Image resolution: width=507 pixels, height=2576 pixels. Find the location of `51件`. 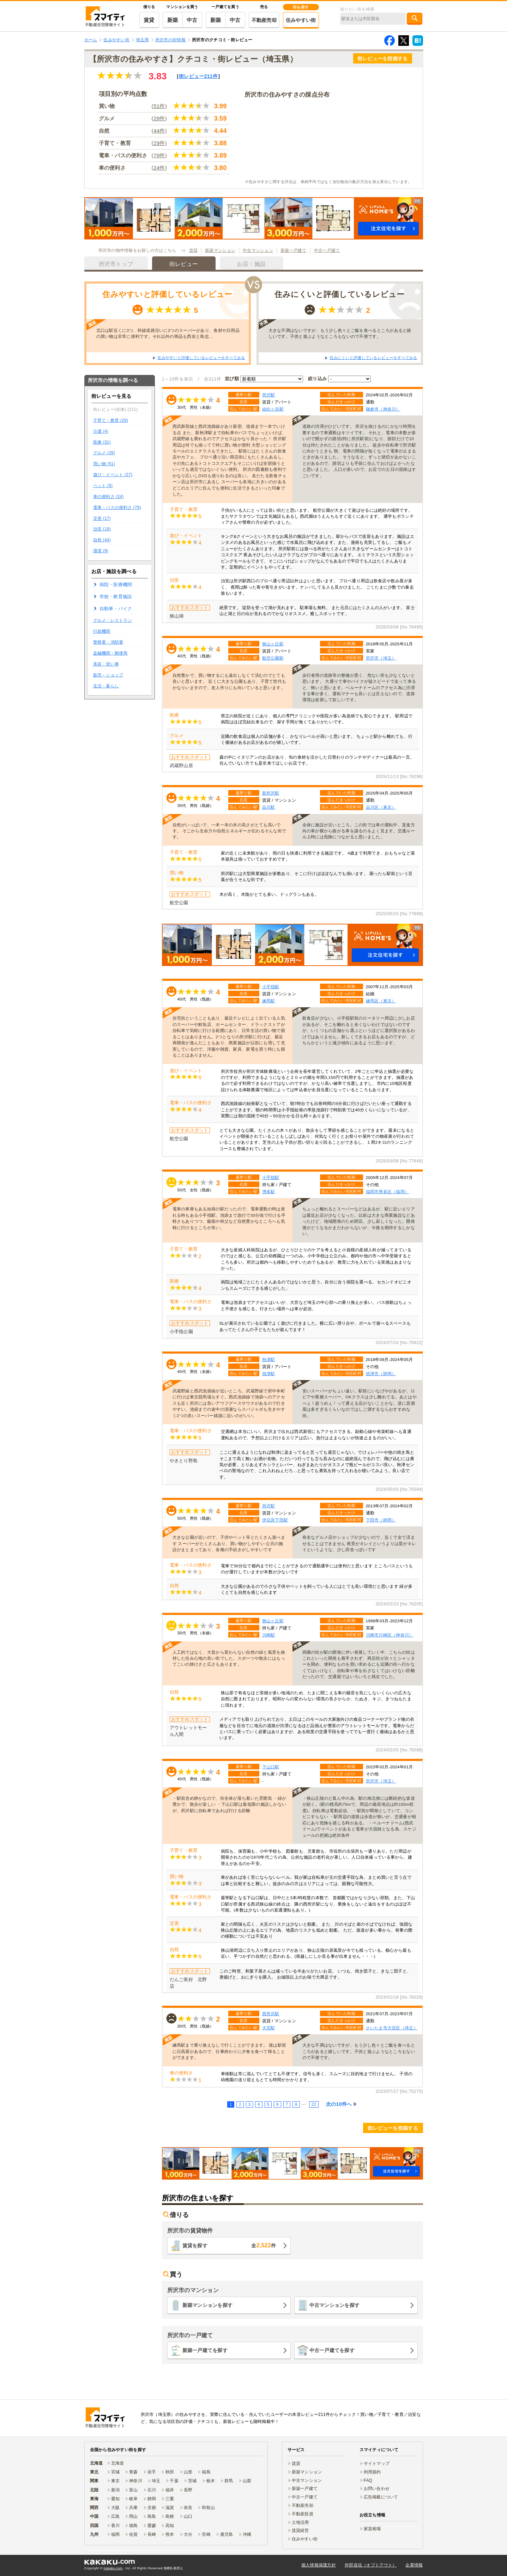

51件 is located at coordinates (159, 106).